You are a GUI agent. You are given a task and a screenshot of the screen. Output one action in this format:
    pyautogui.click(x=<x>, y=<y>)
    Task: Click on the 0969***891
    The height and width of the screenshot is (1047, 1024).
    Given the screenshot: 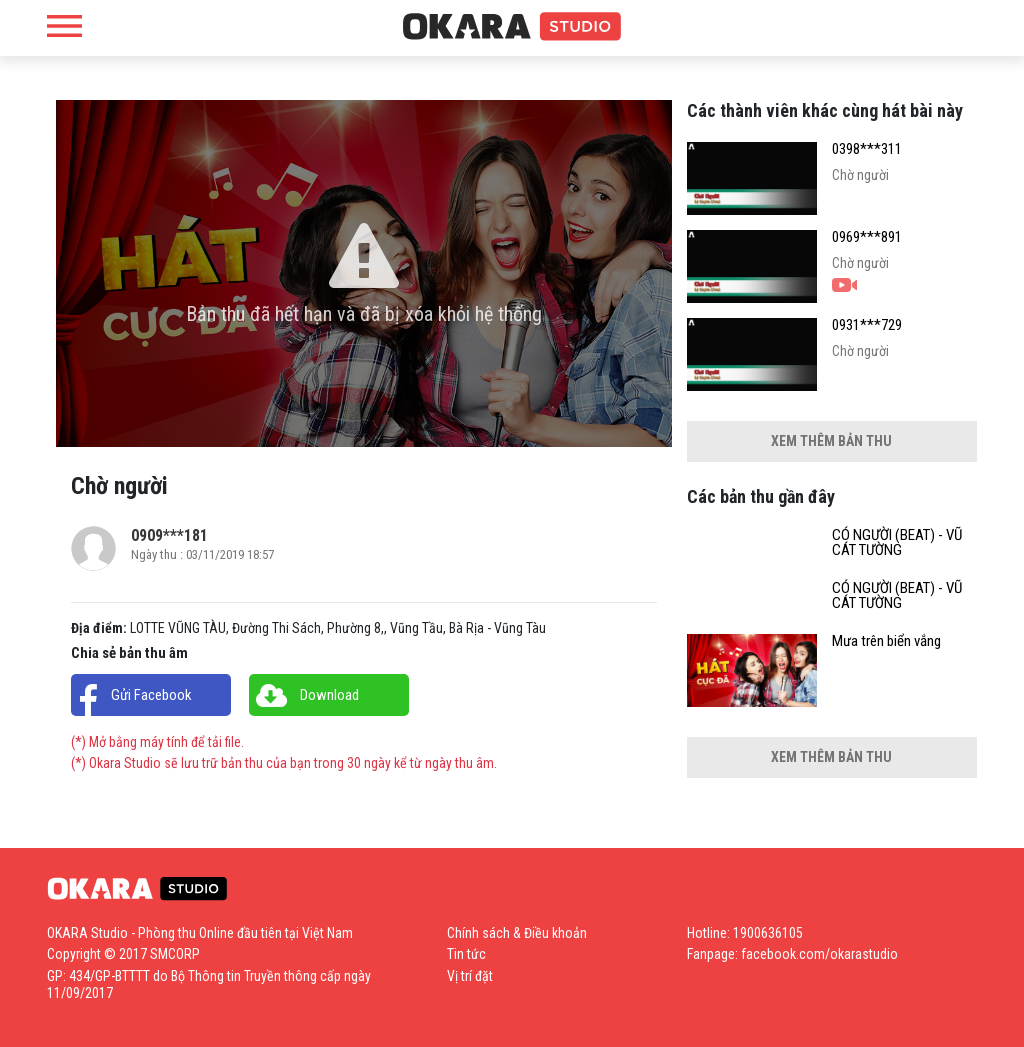 What is the action you would take?
    pyautogui.click(x=867, y=237)
    